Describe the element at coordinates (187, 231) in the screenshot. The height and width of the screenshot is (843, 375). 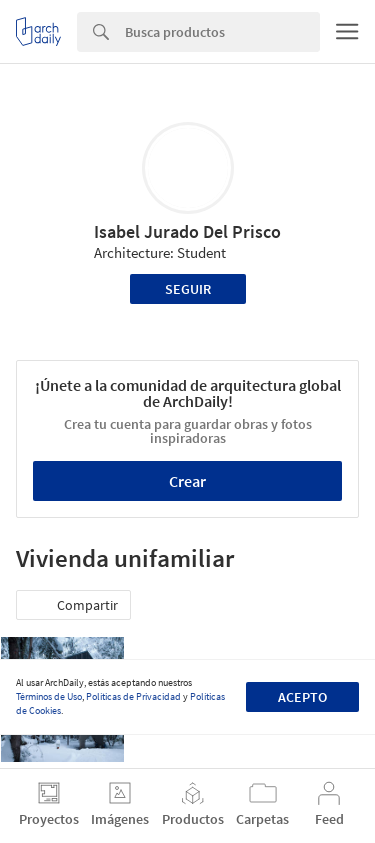
I see `Isabel Jurado Del Prisco` at that location.